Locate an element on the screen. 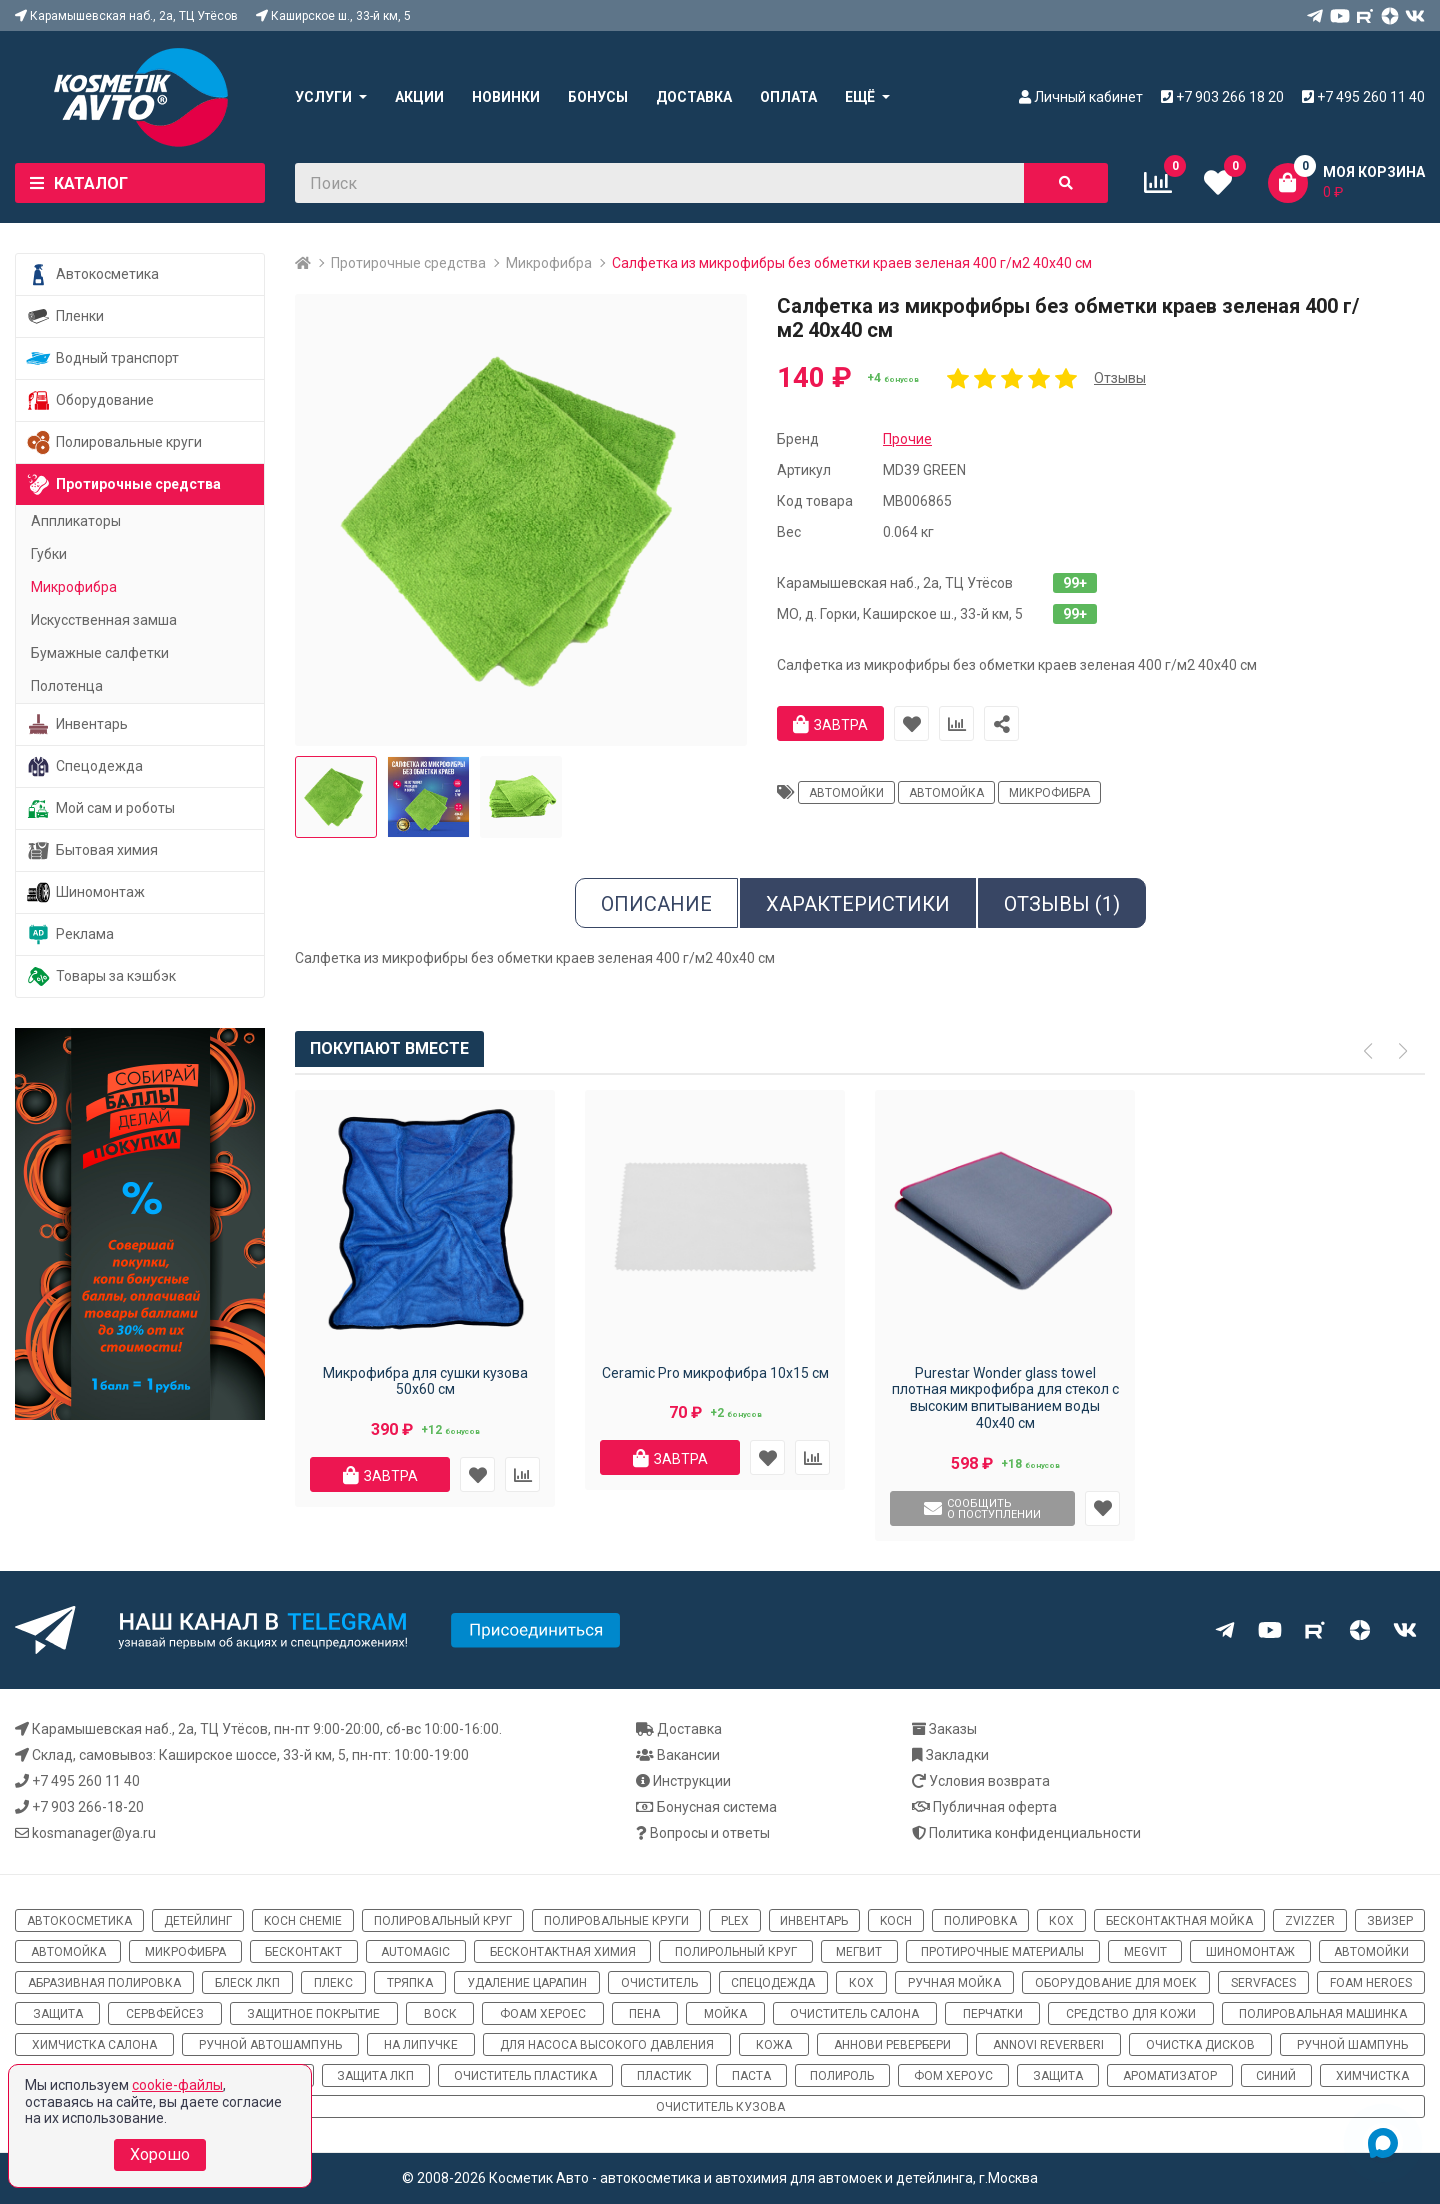 This screenshot has width=1440, height=2204. химчистка is located at coordinates (1372, 2076).